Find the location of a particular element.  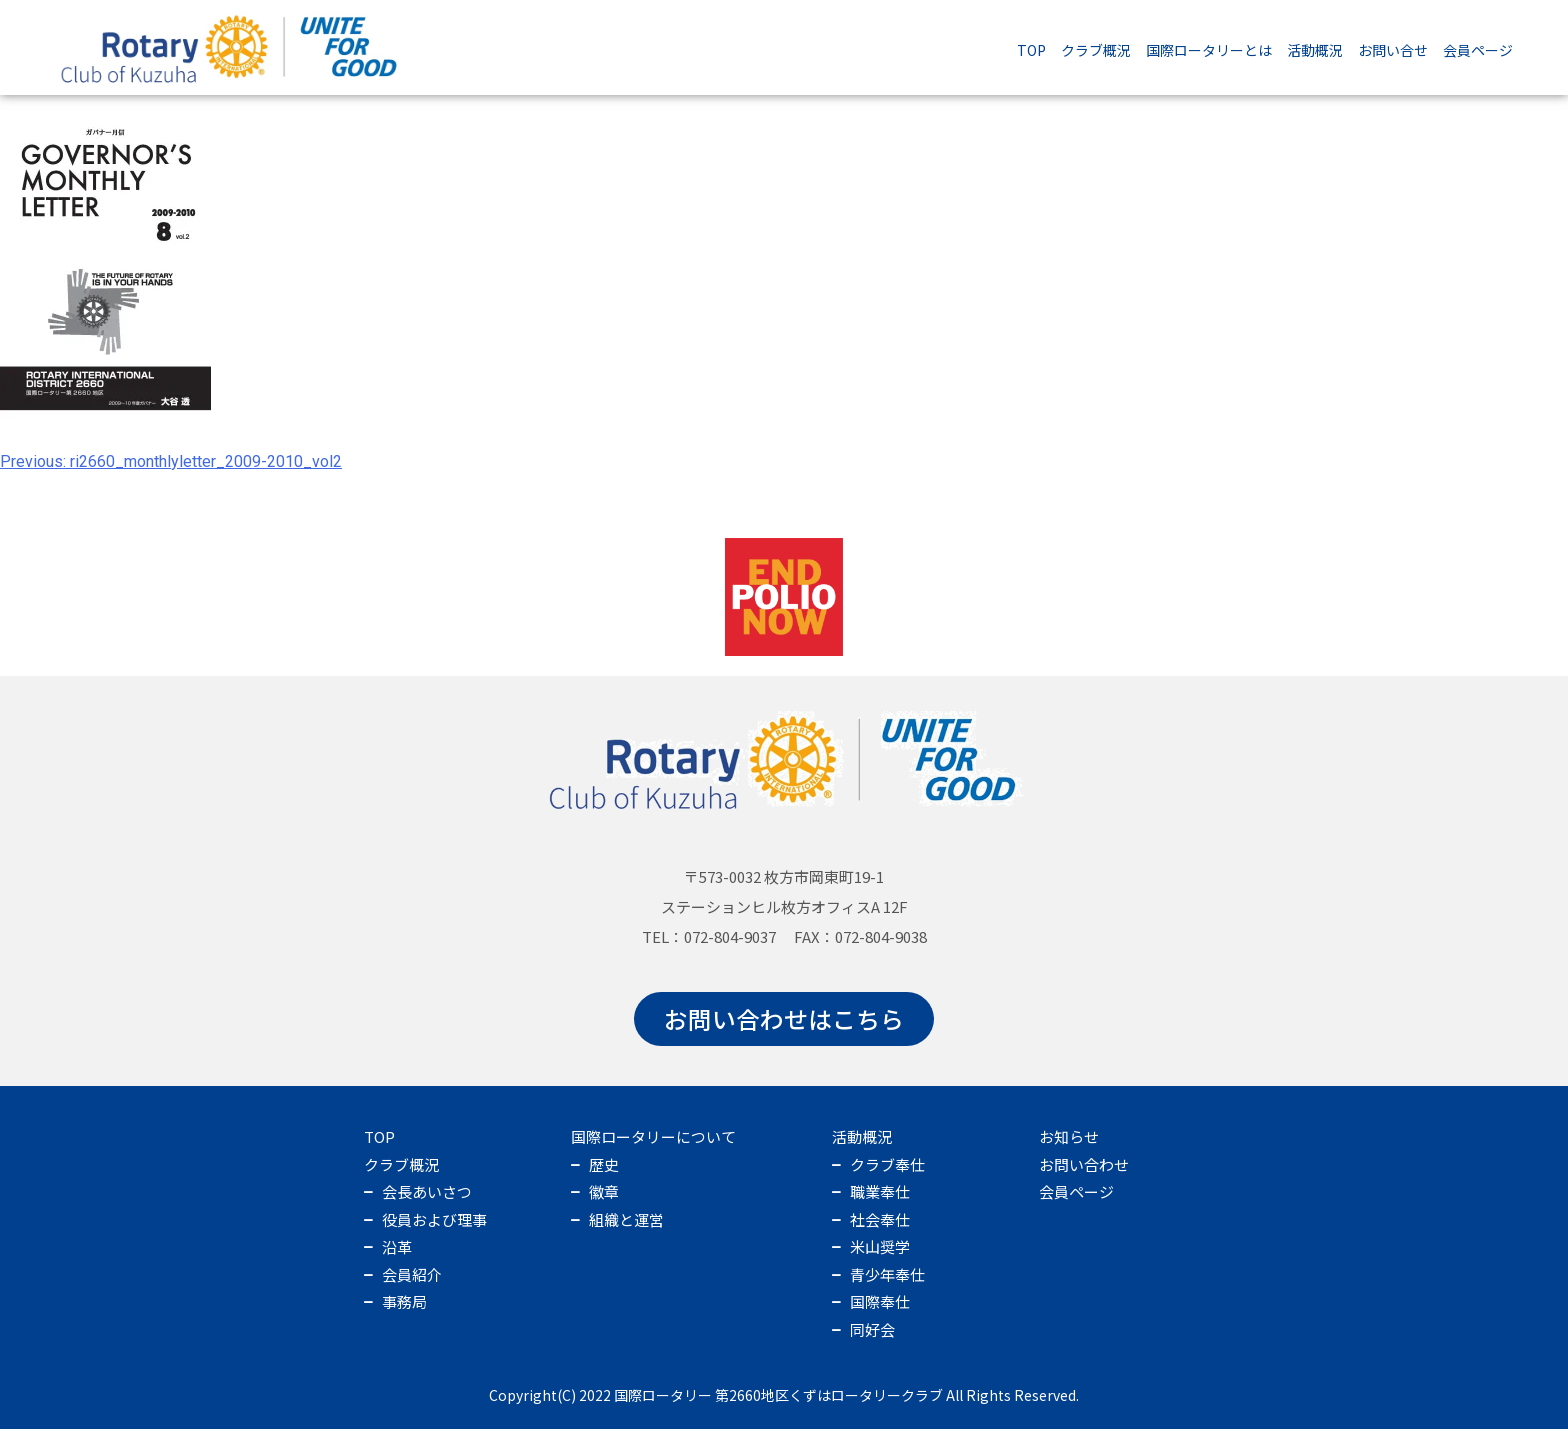

TOP is located at coordinates (1031, 50).